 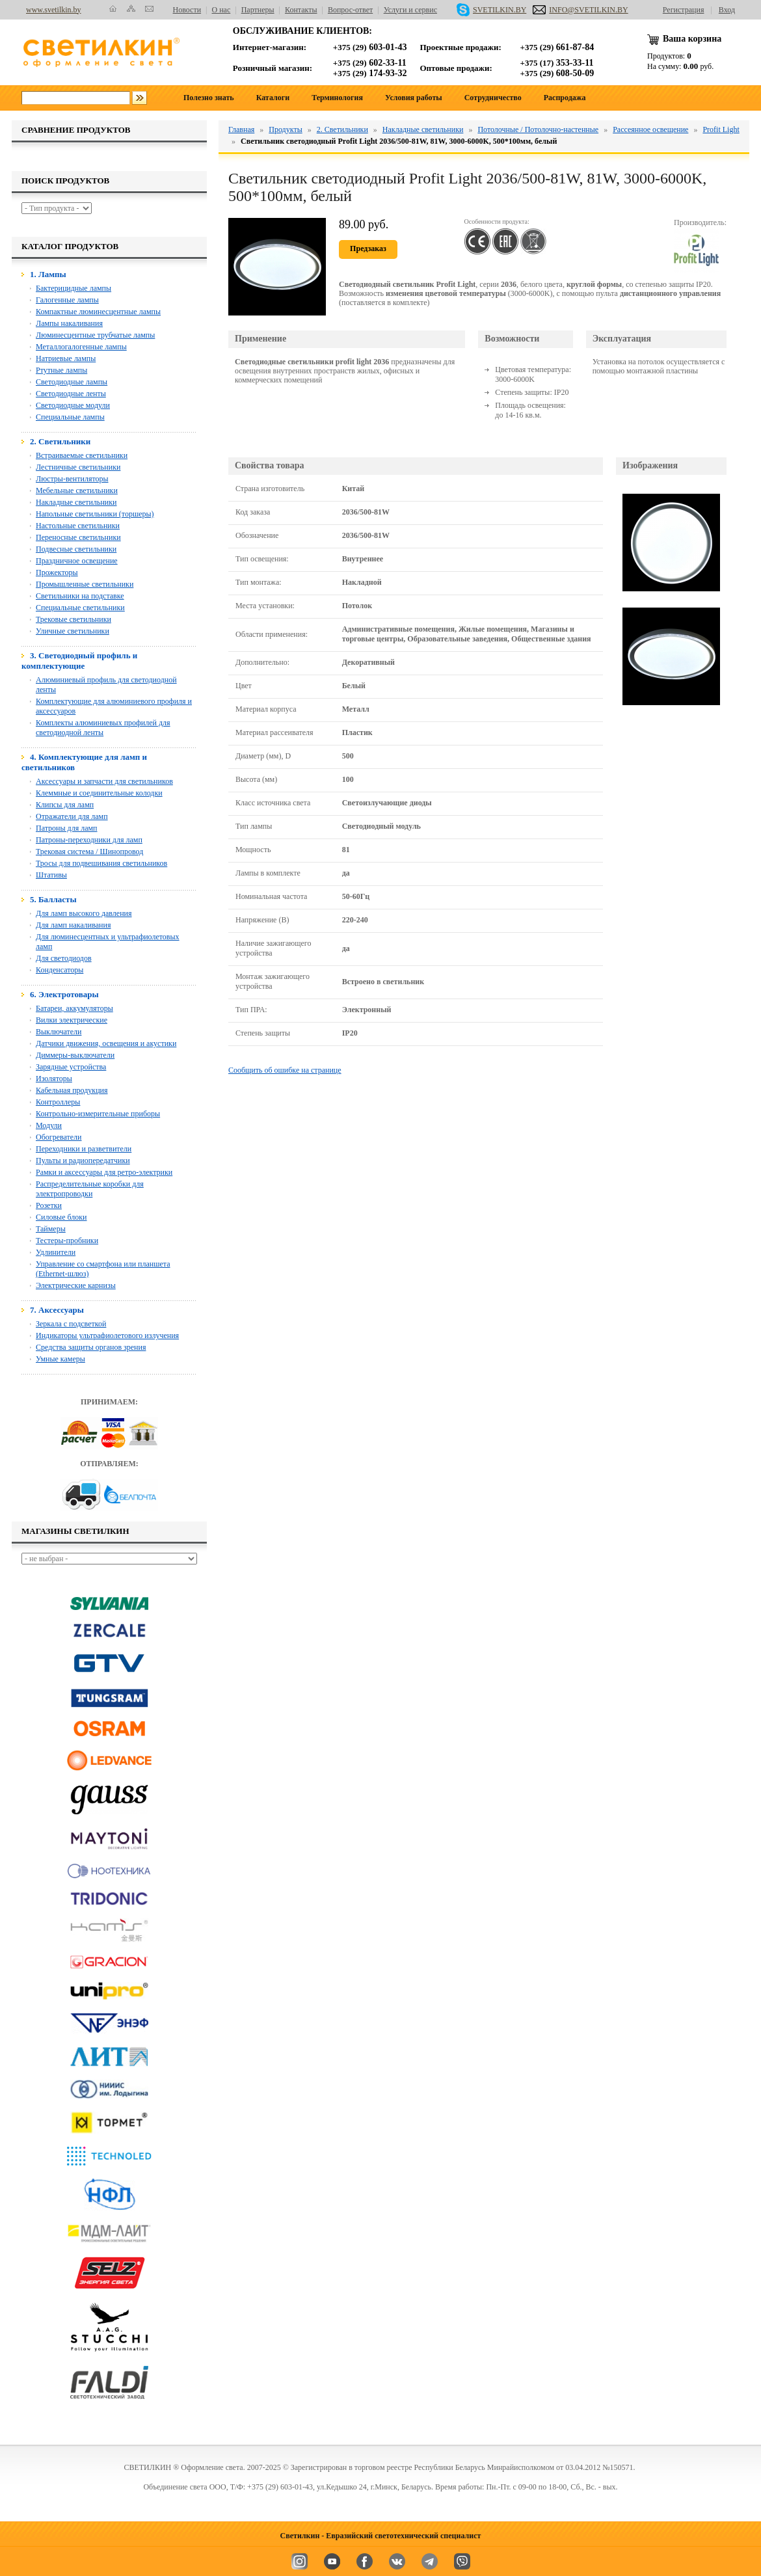 I want to click on Патроны-переходники для ламп, so click(x=89, y=839).